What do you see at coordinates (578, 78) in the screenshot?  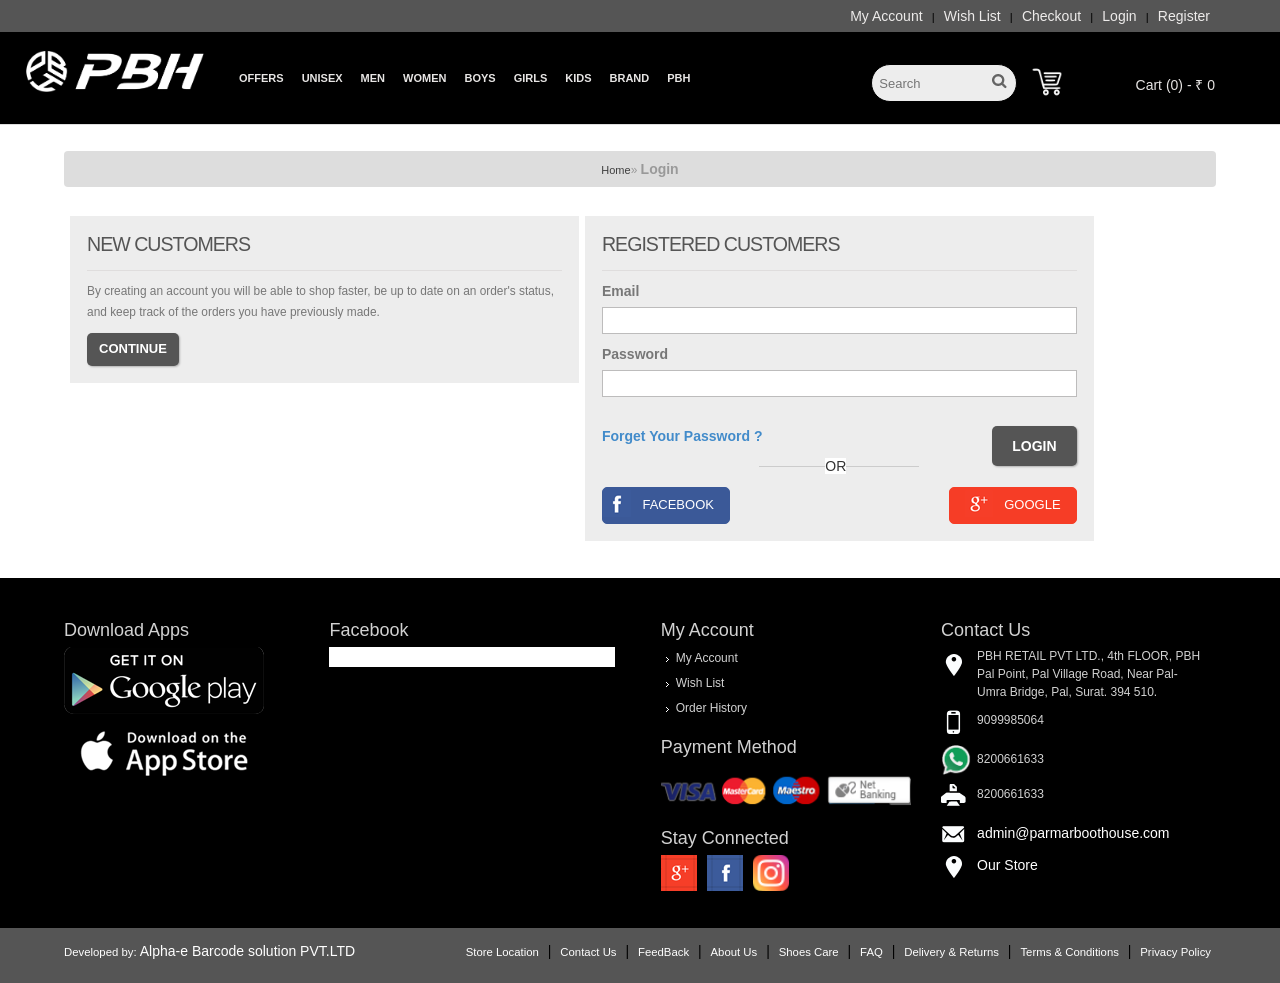 I see `Kids` at bounding box center [578, 78].